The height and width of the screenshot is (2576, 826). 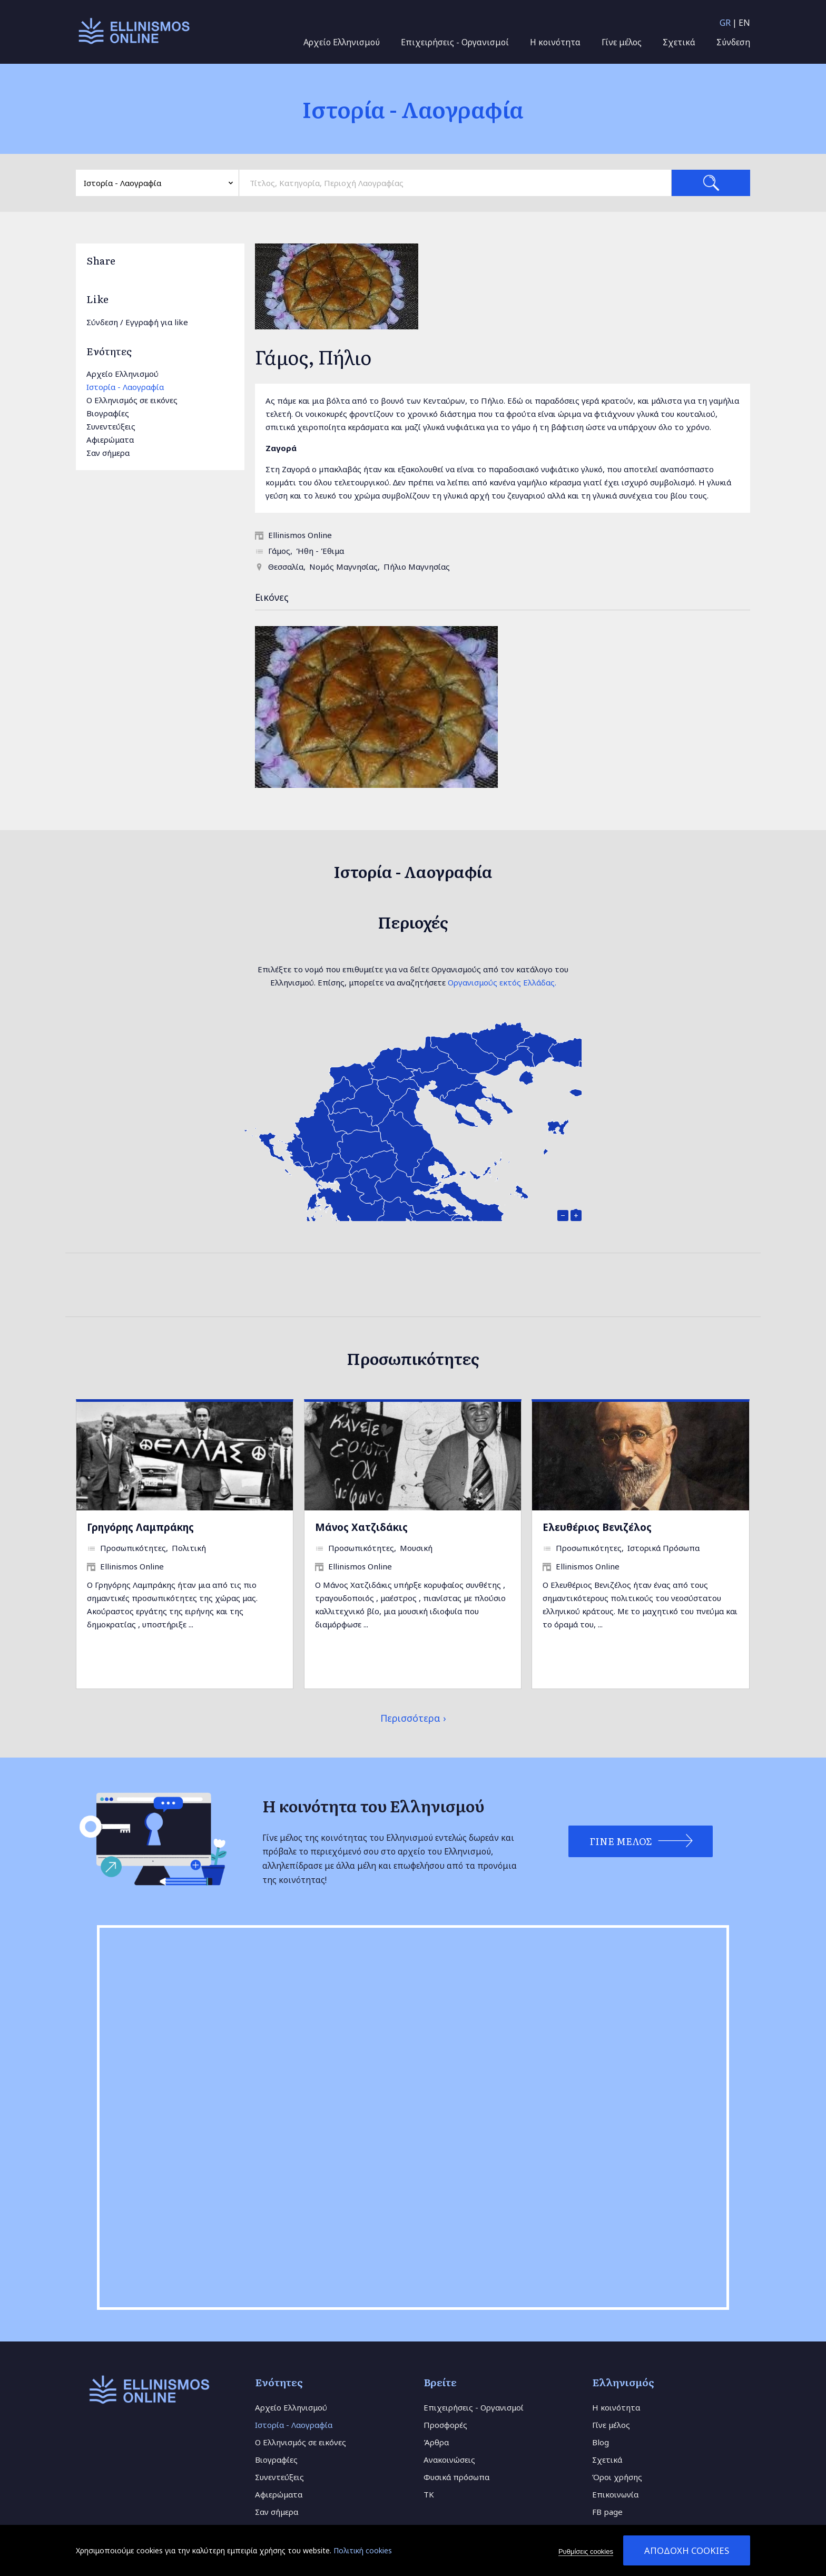 What do you see at coordinates (686, 2550) in the screenshot?
I see `Αποδοχή cookies` at bounding box center [686, 2550].